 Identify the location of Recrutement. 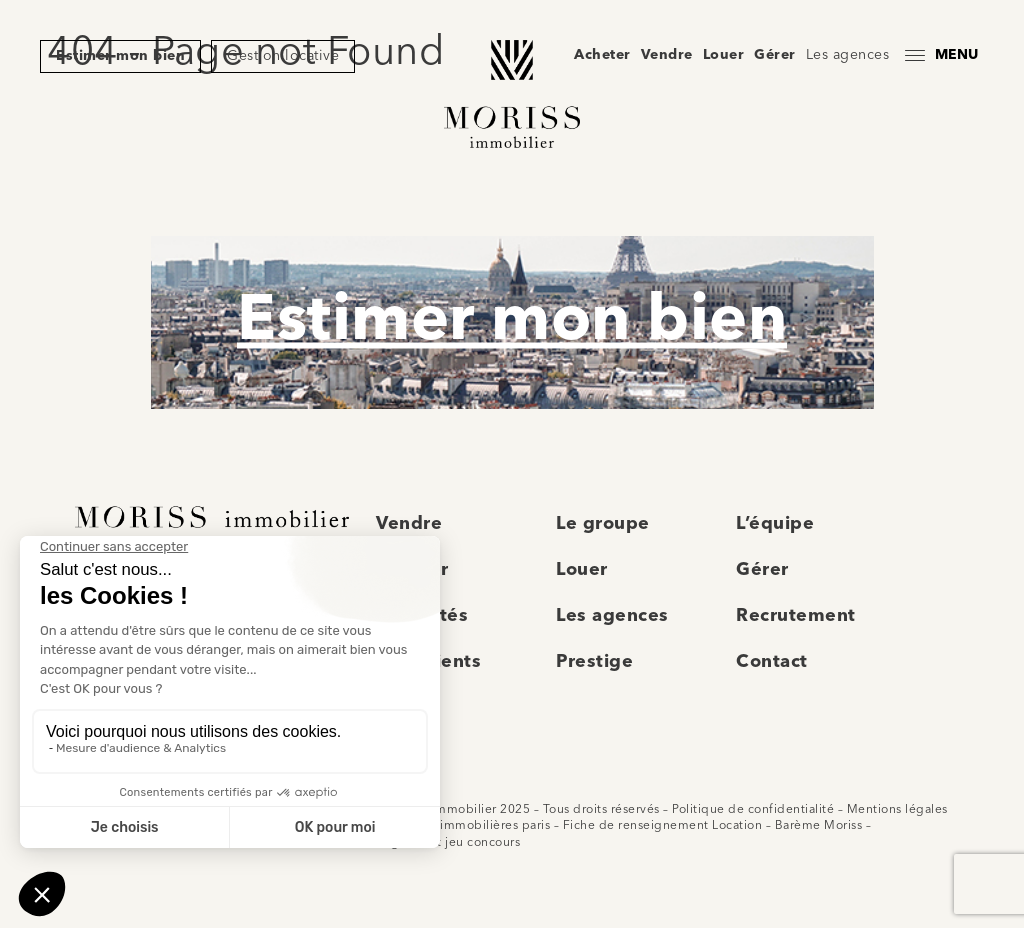
(796, 616).